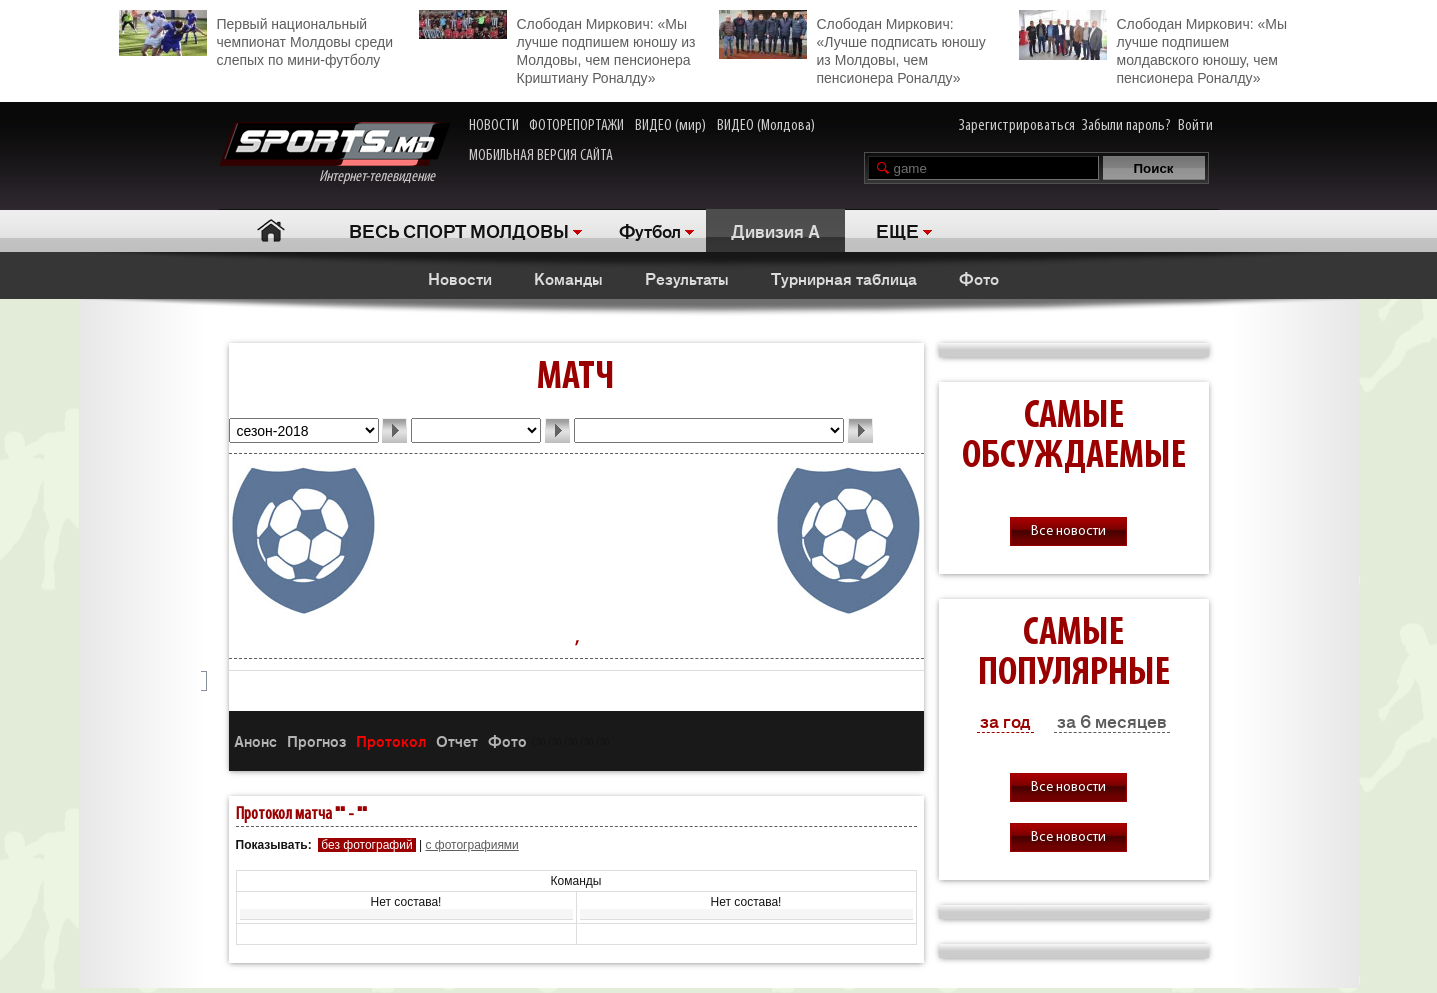 The height and width of the screenshot is (993, 1437). What do you see at coordinates (897, 230) in the screenshot?
I see `ЕЩЕ` at bounding box center [897, 230].